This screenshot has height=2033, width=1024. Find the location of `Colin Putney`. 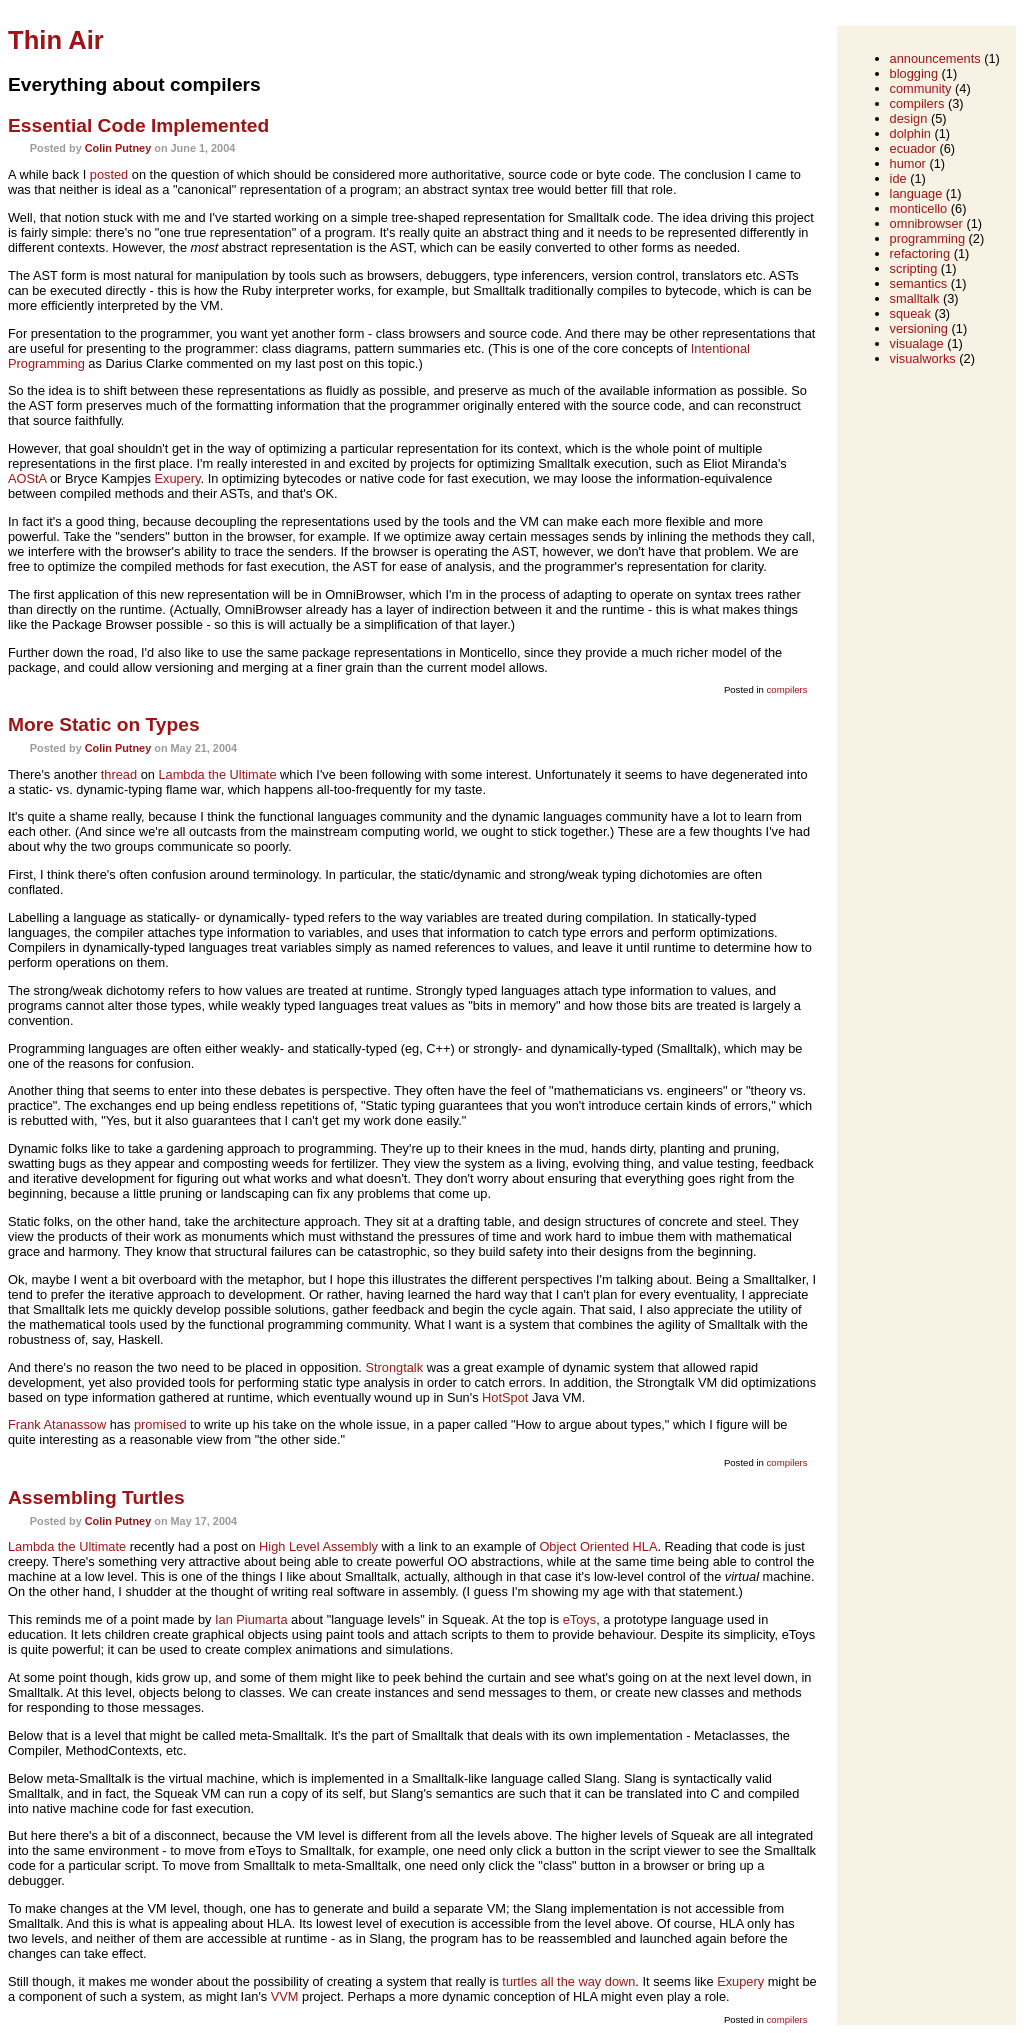

Colin Putney is located at coordinates (118, 148).